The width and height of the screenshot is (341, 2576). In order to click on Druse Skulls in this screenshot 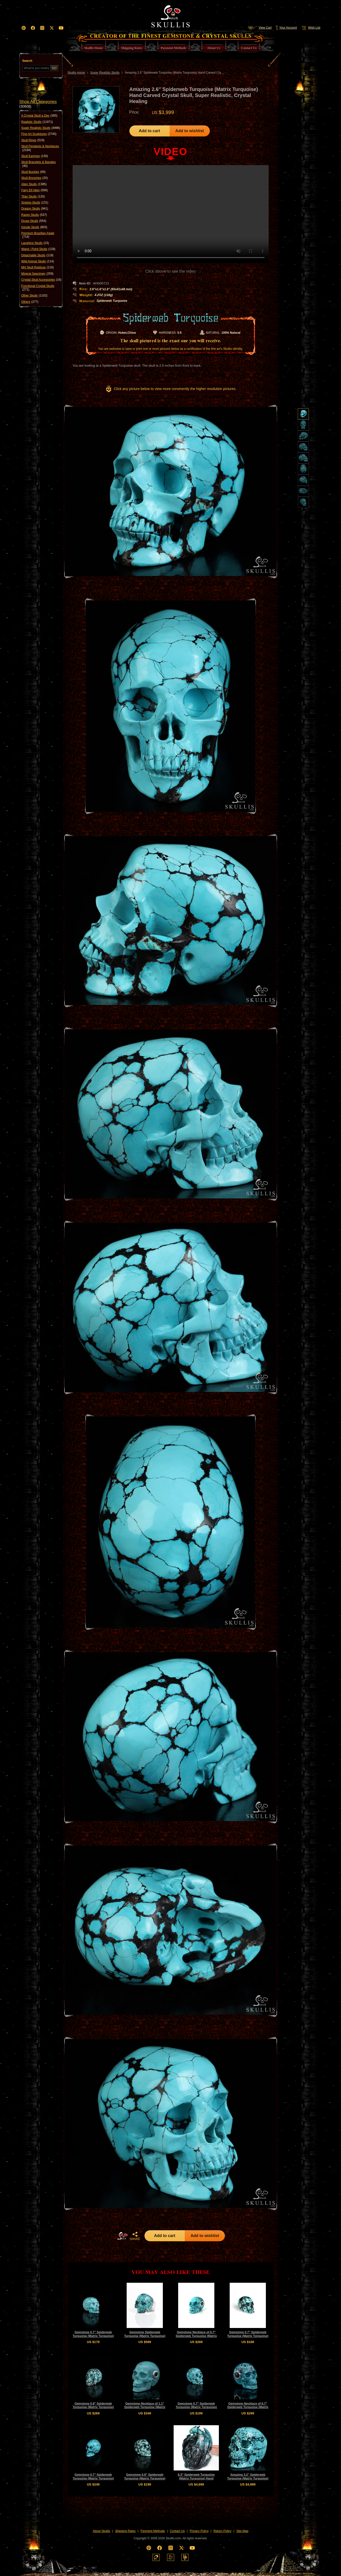, I will do `click(33, 221)`.